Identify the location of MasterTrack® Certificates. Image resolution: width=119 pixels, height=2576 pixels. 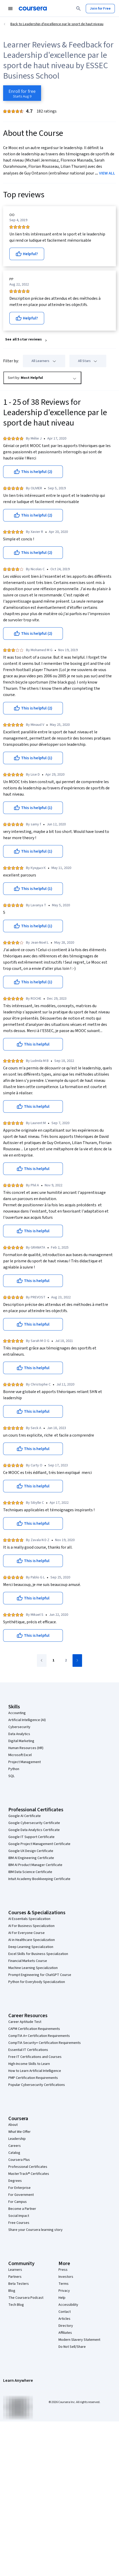
(28, 2173).